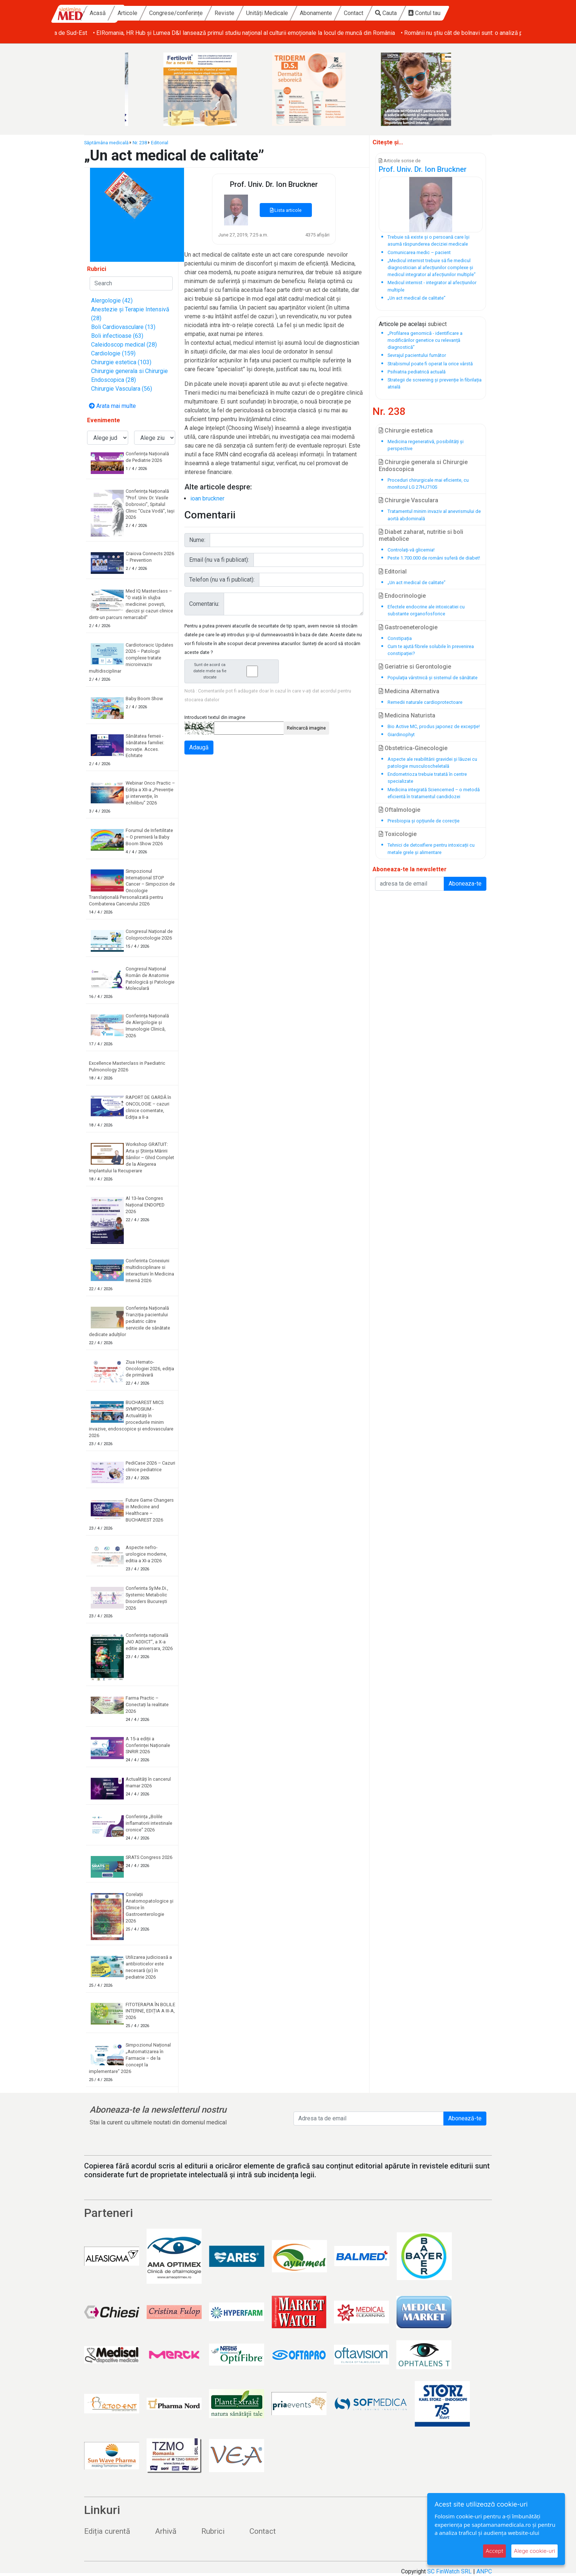 The height and width of the screenshot is (2576, 576). I want to click on Sunt de acord ca datele mele sa fie stocate, so click(233, 671).